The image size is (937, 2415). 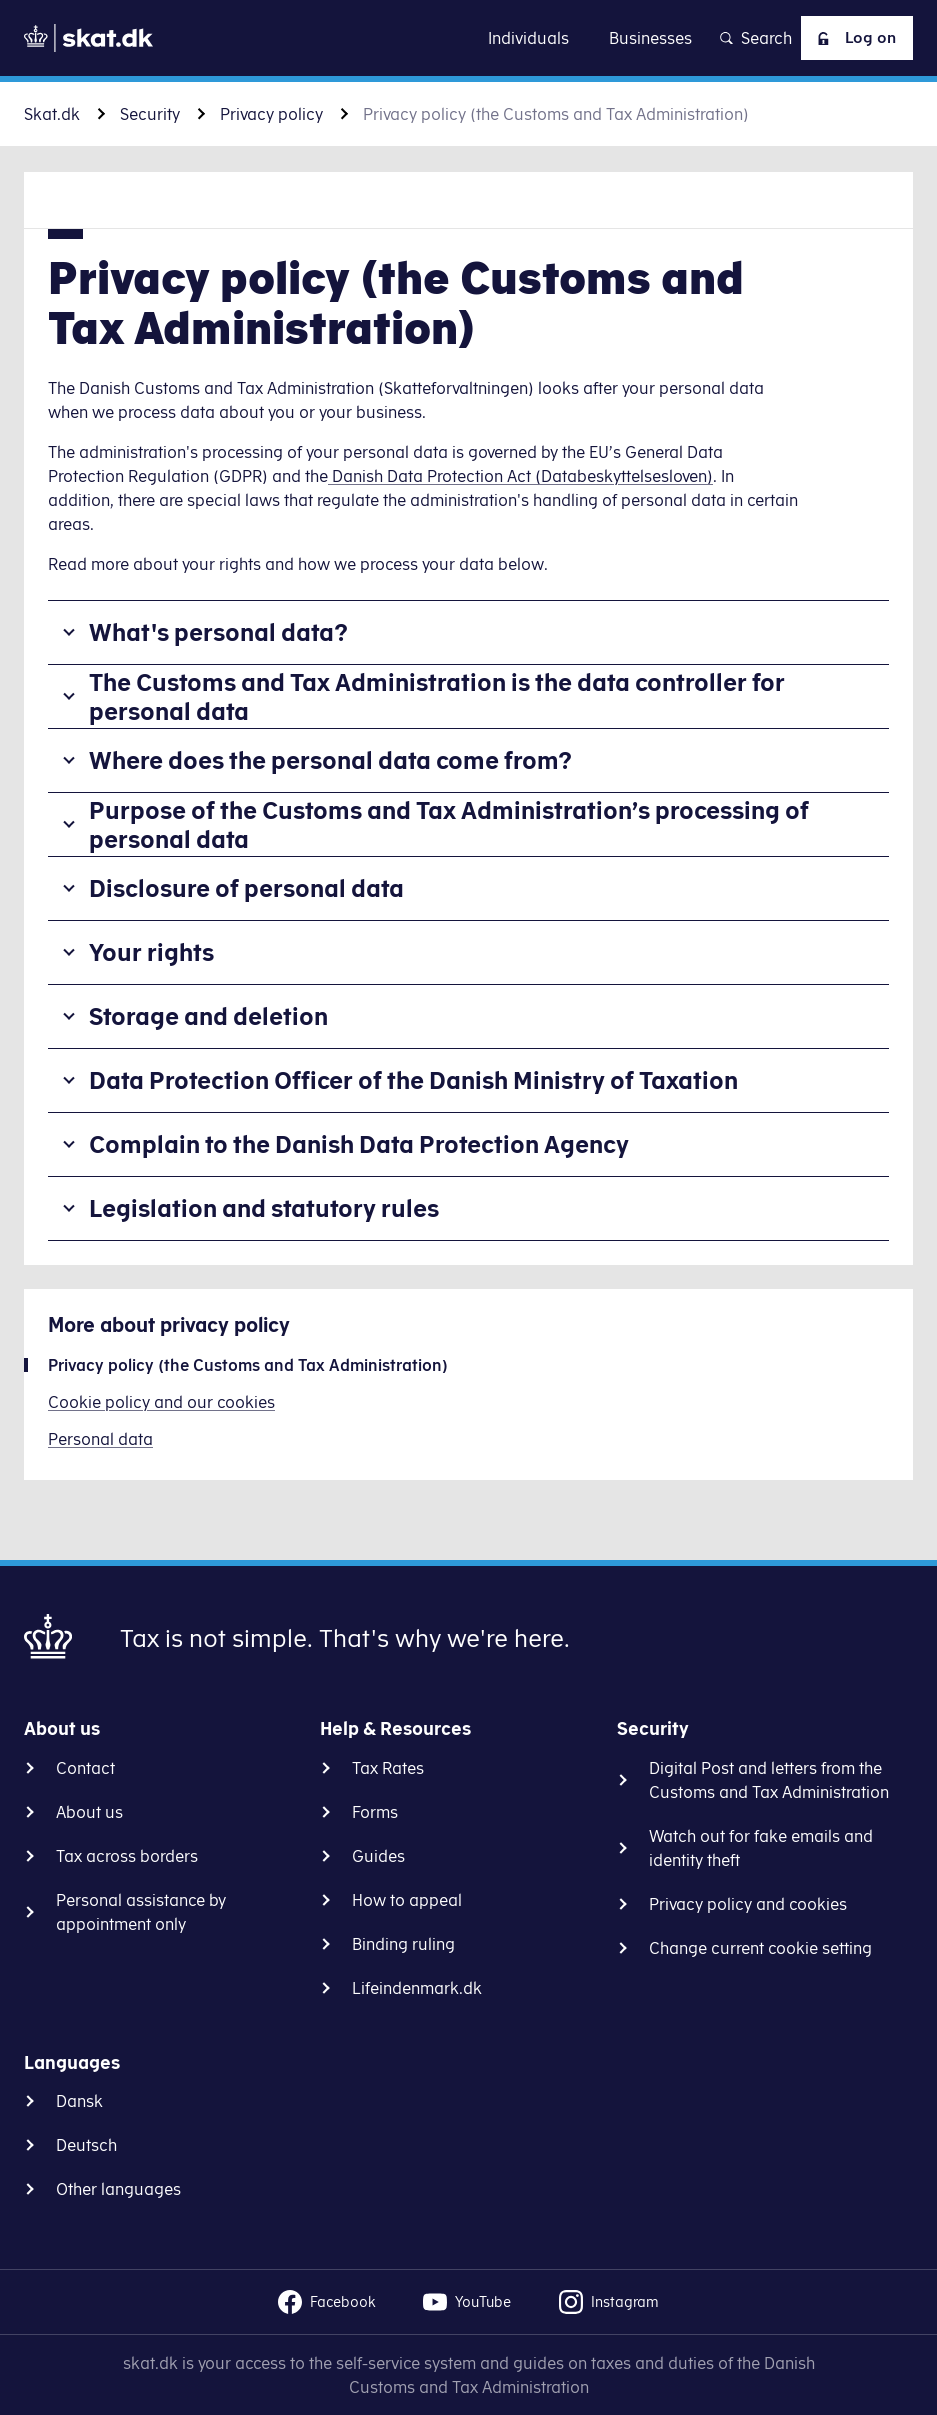 What do you see at coordinates (246, 888) in the screenshot?
I see `Disclosure of personal data` at bounding box center [246, 888].